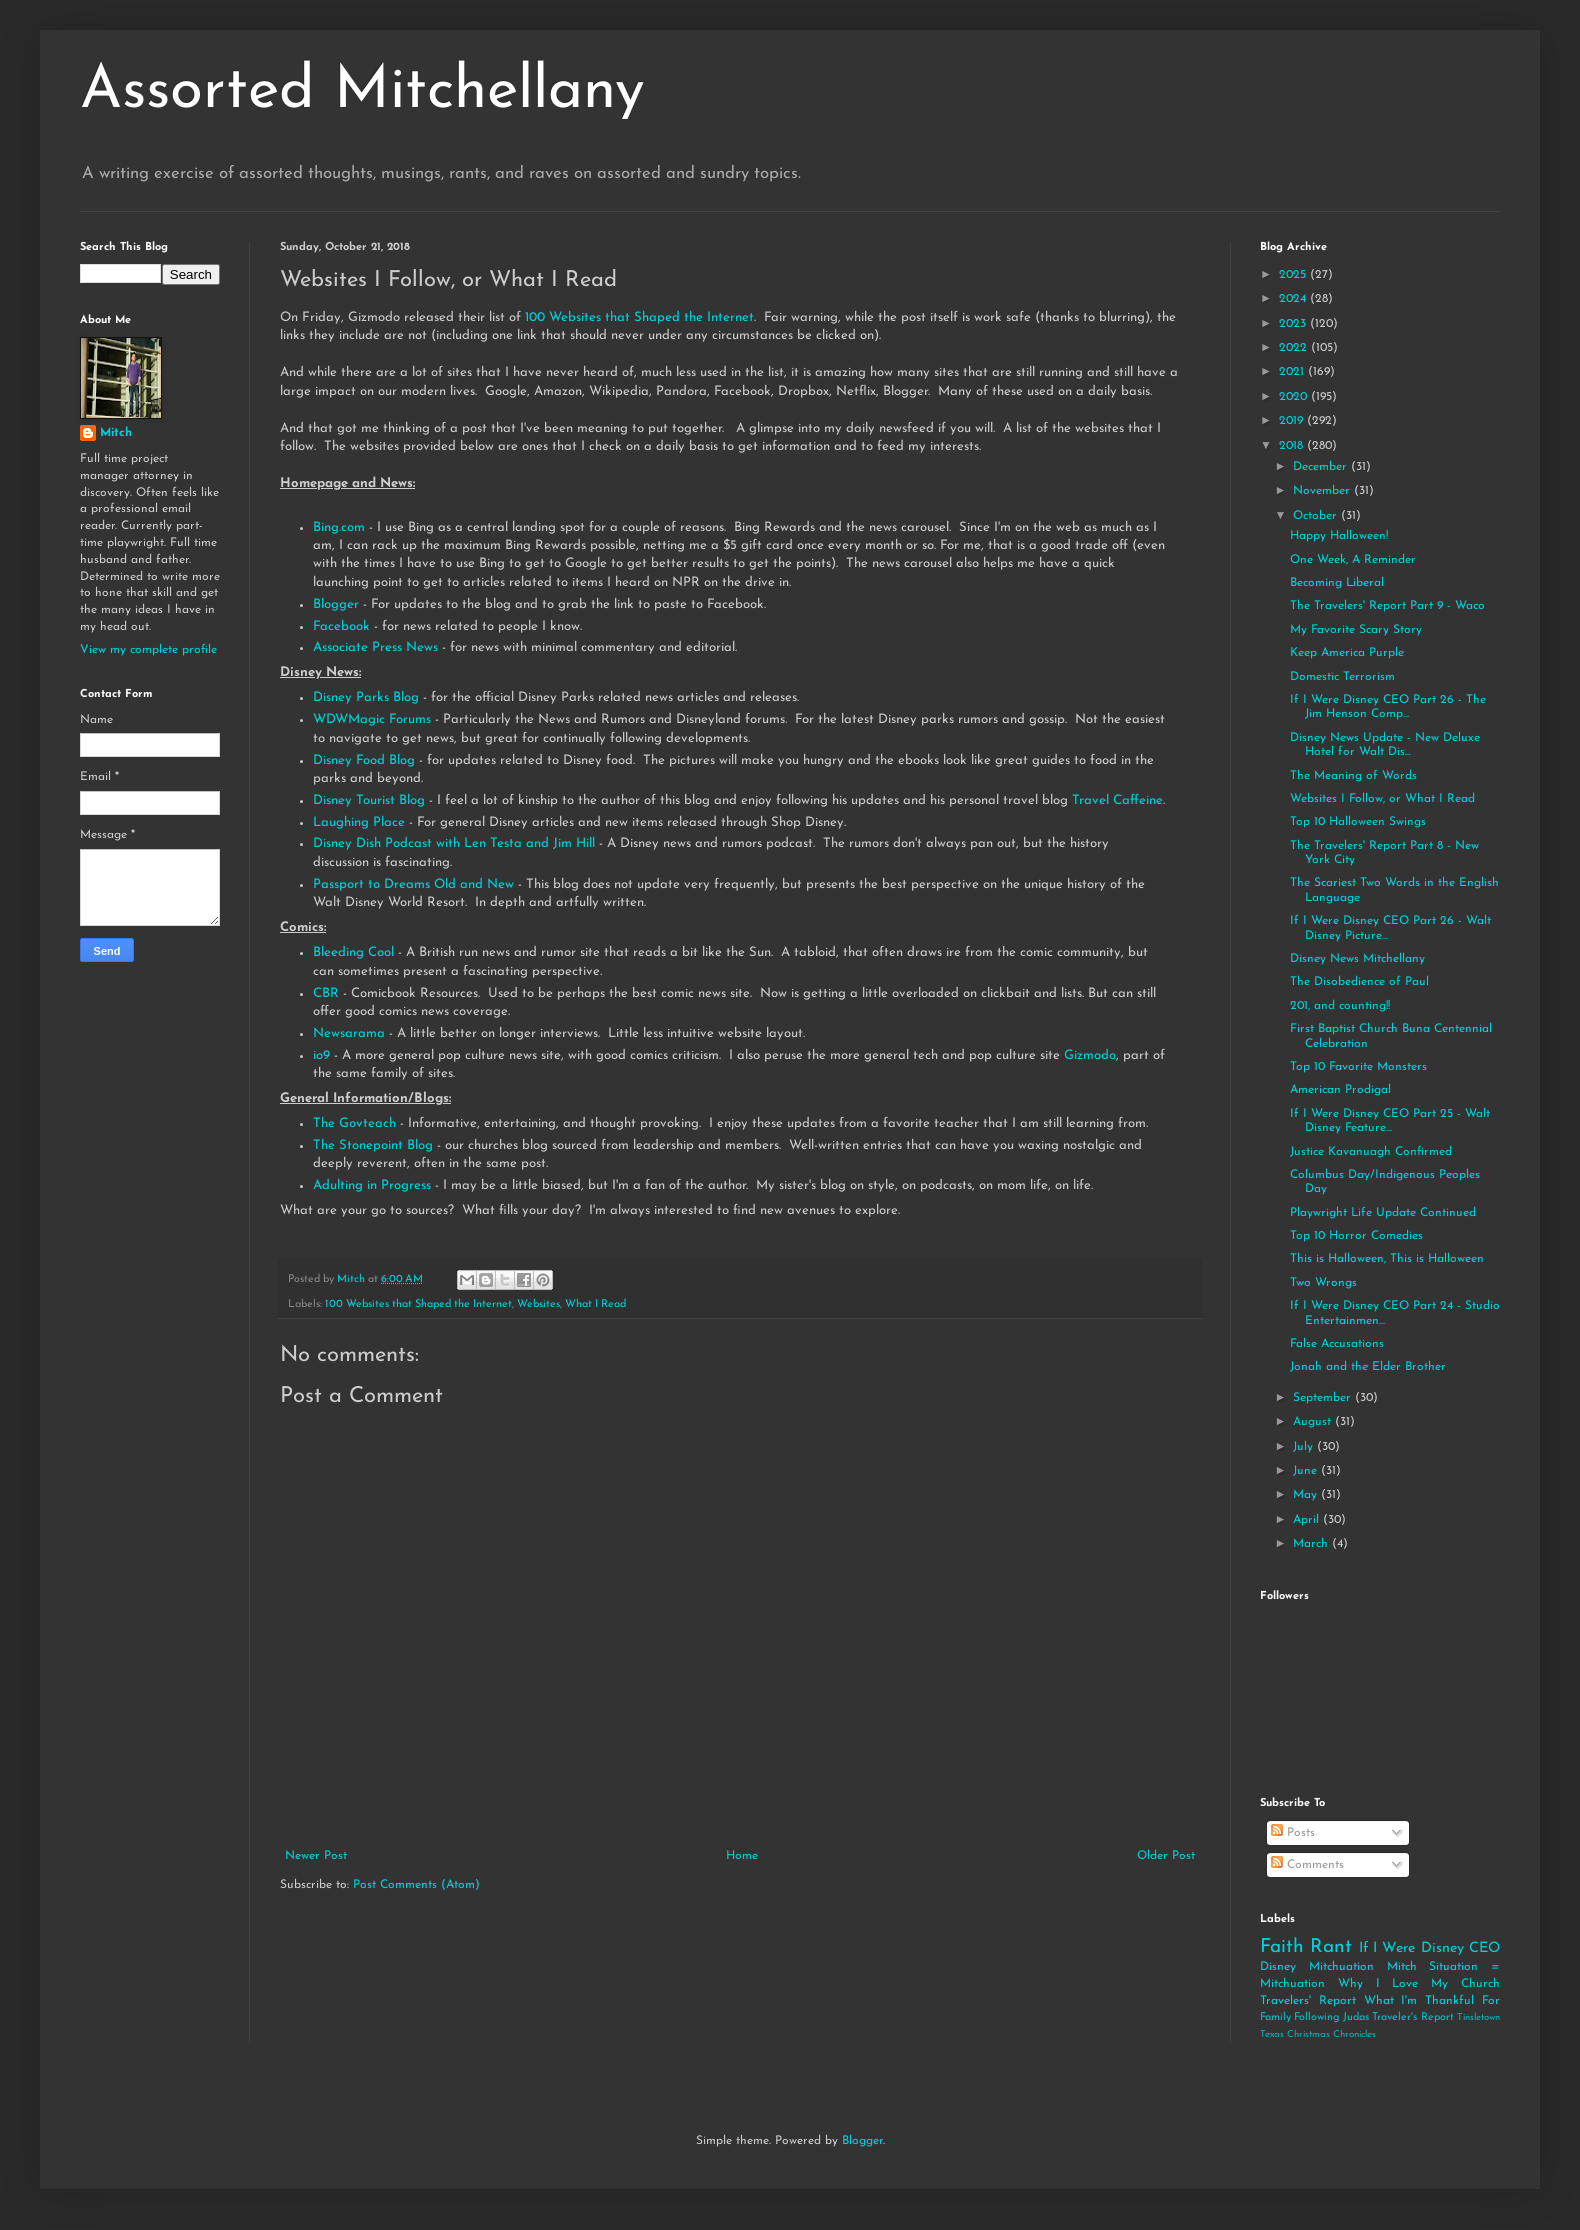  What do you see at coordinates (375, 647) in the screenshot?
I see `Associate Press News` at bounding box center [375, 647].